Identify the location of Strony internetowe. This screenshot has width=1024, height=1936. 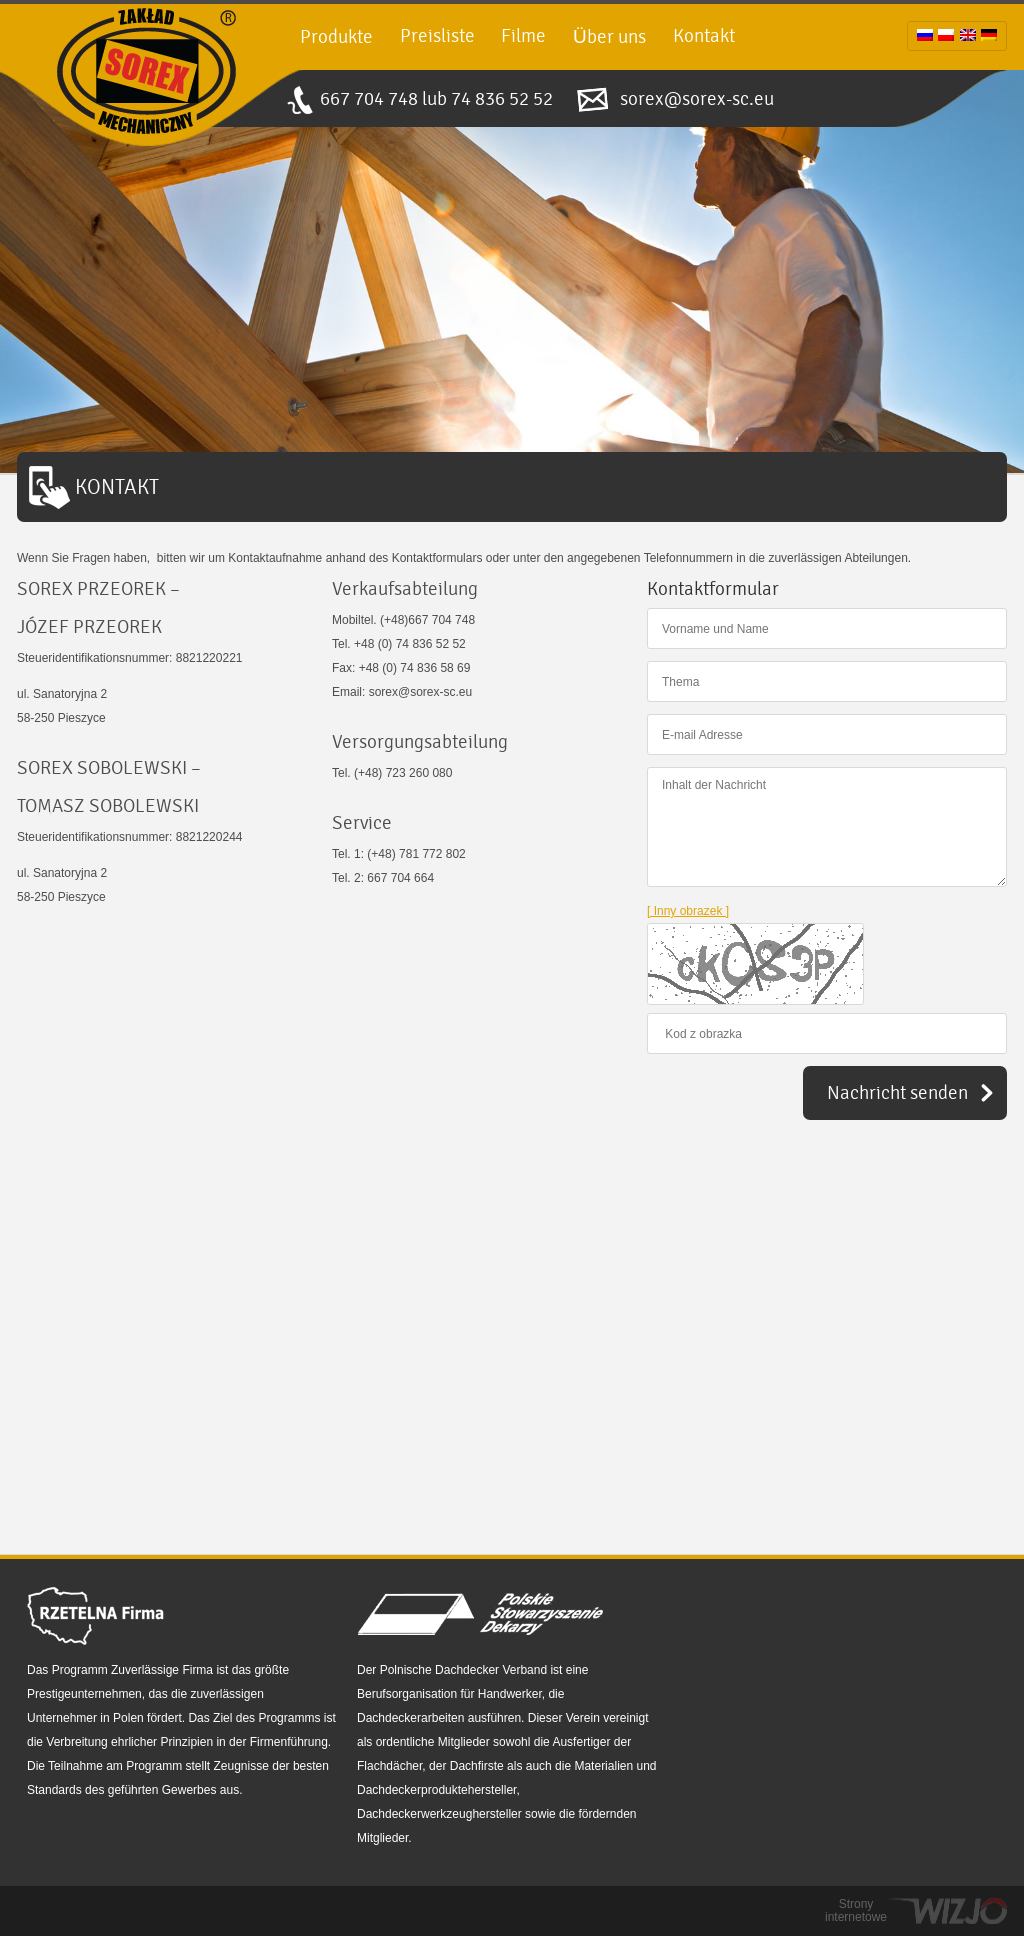
(856, 1911).